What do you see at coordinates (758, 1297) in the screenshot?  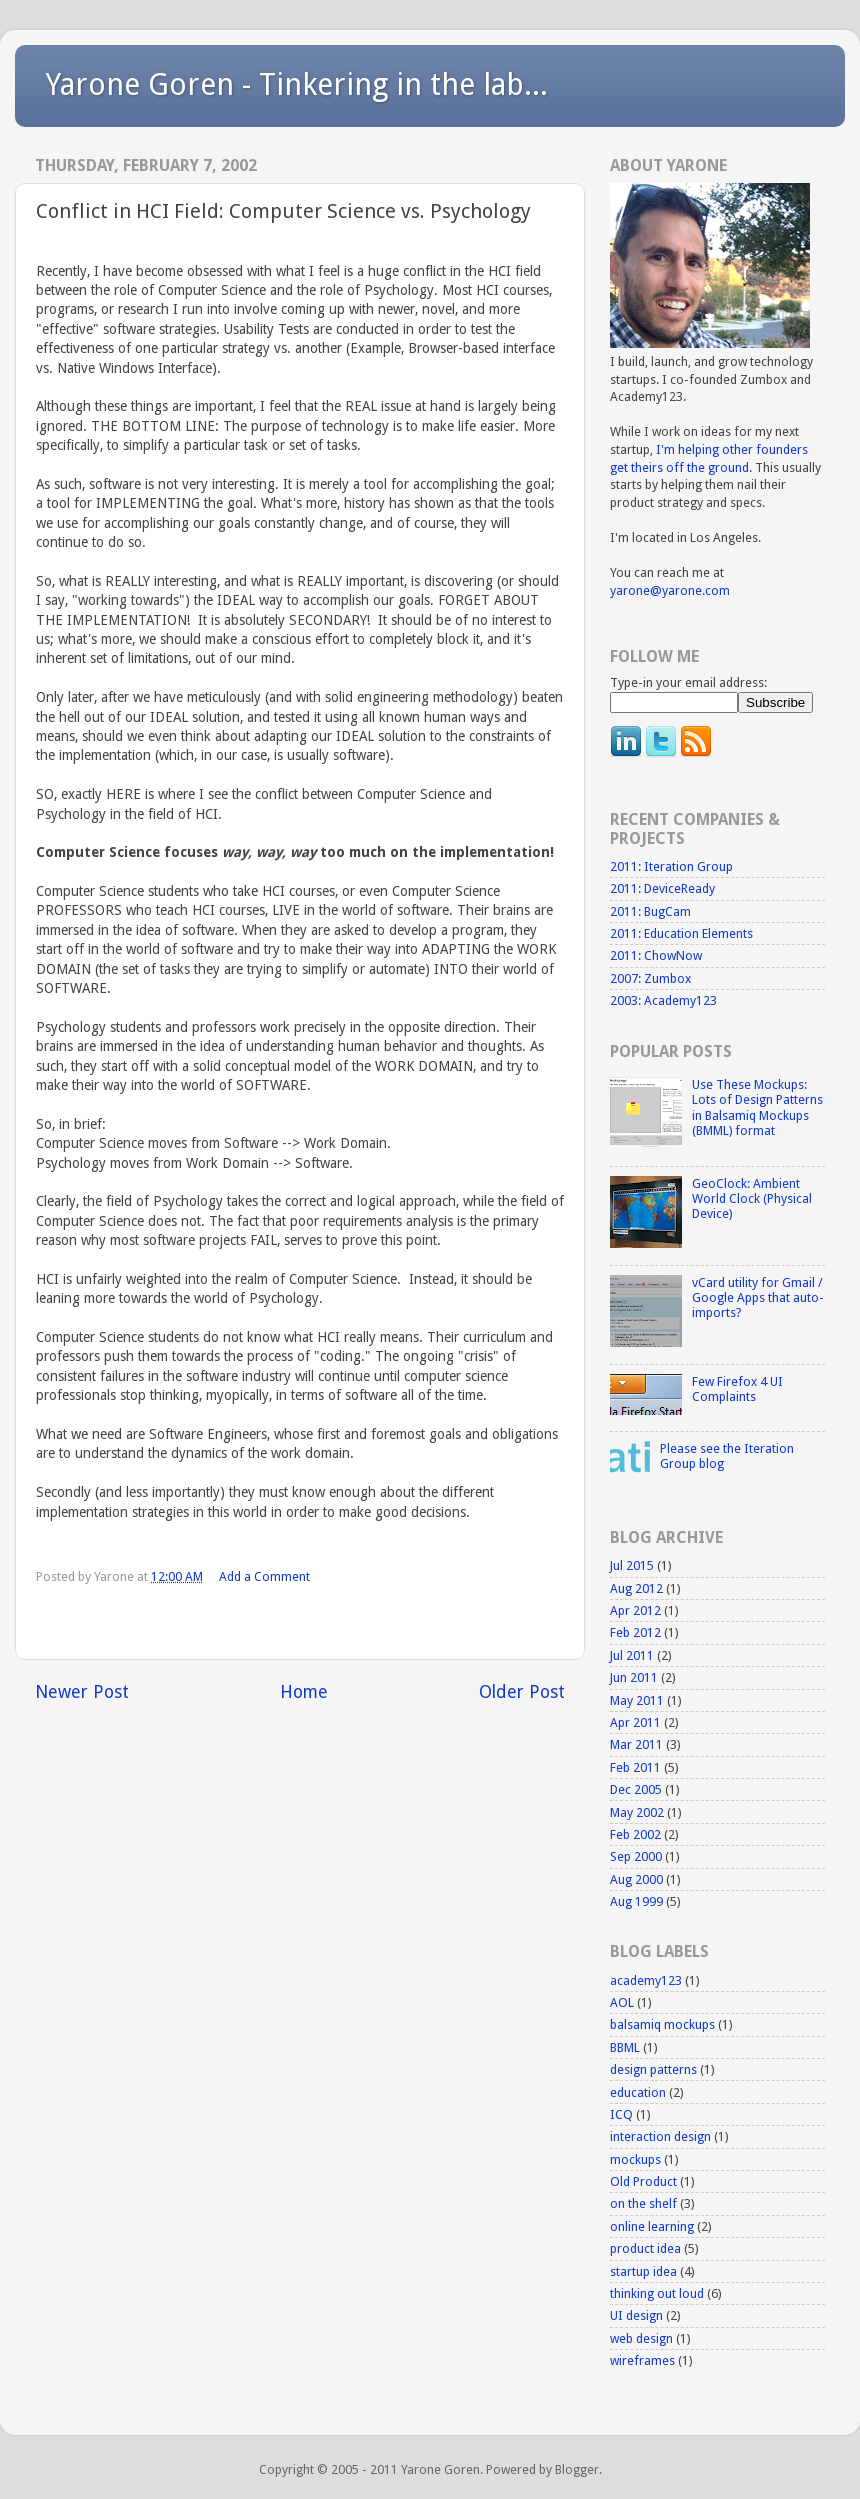 I see `vCard utility for Gmail / Google Apps that auto-imports?` at bounding box center [758, 1297].